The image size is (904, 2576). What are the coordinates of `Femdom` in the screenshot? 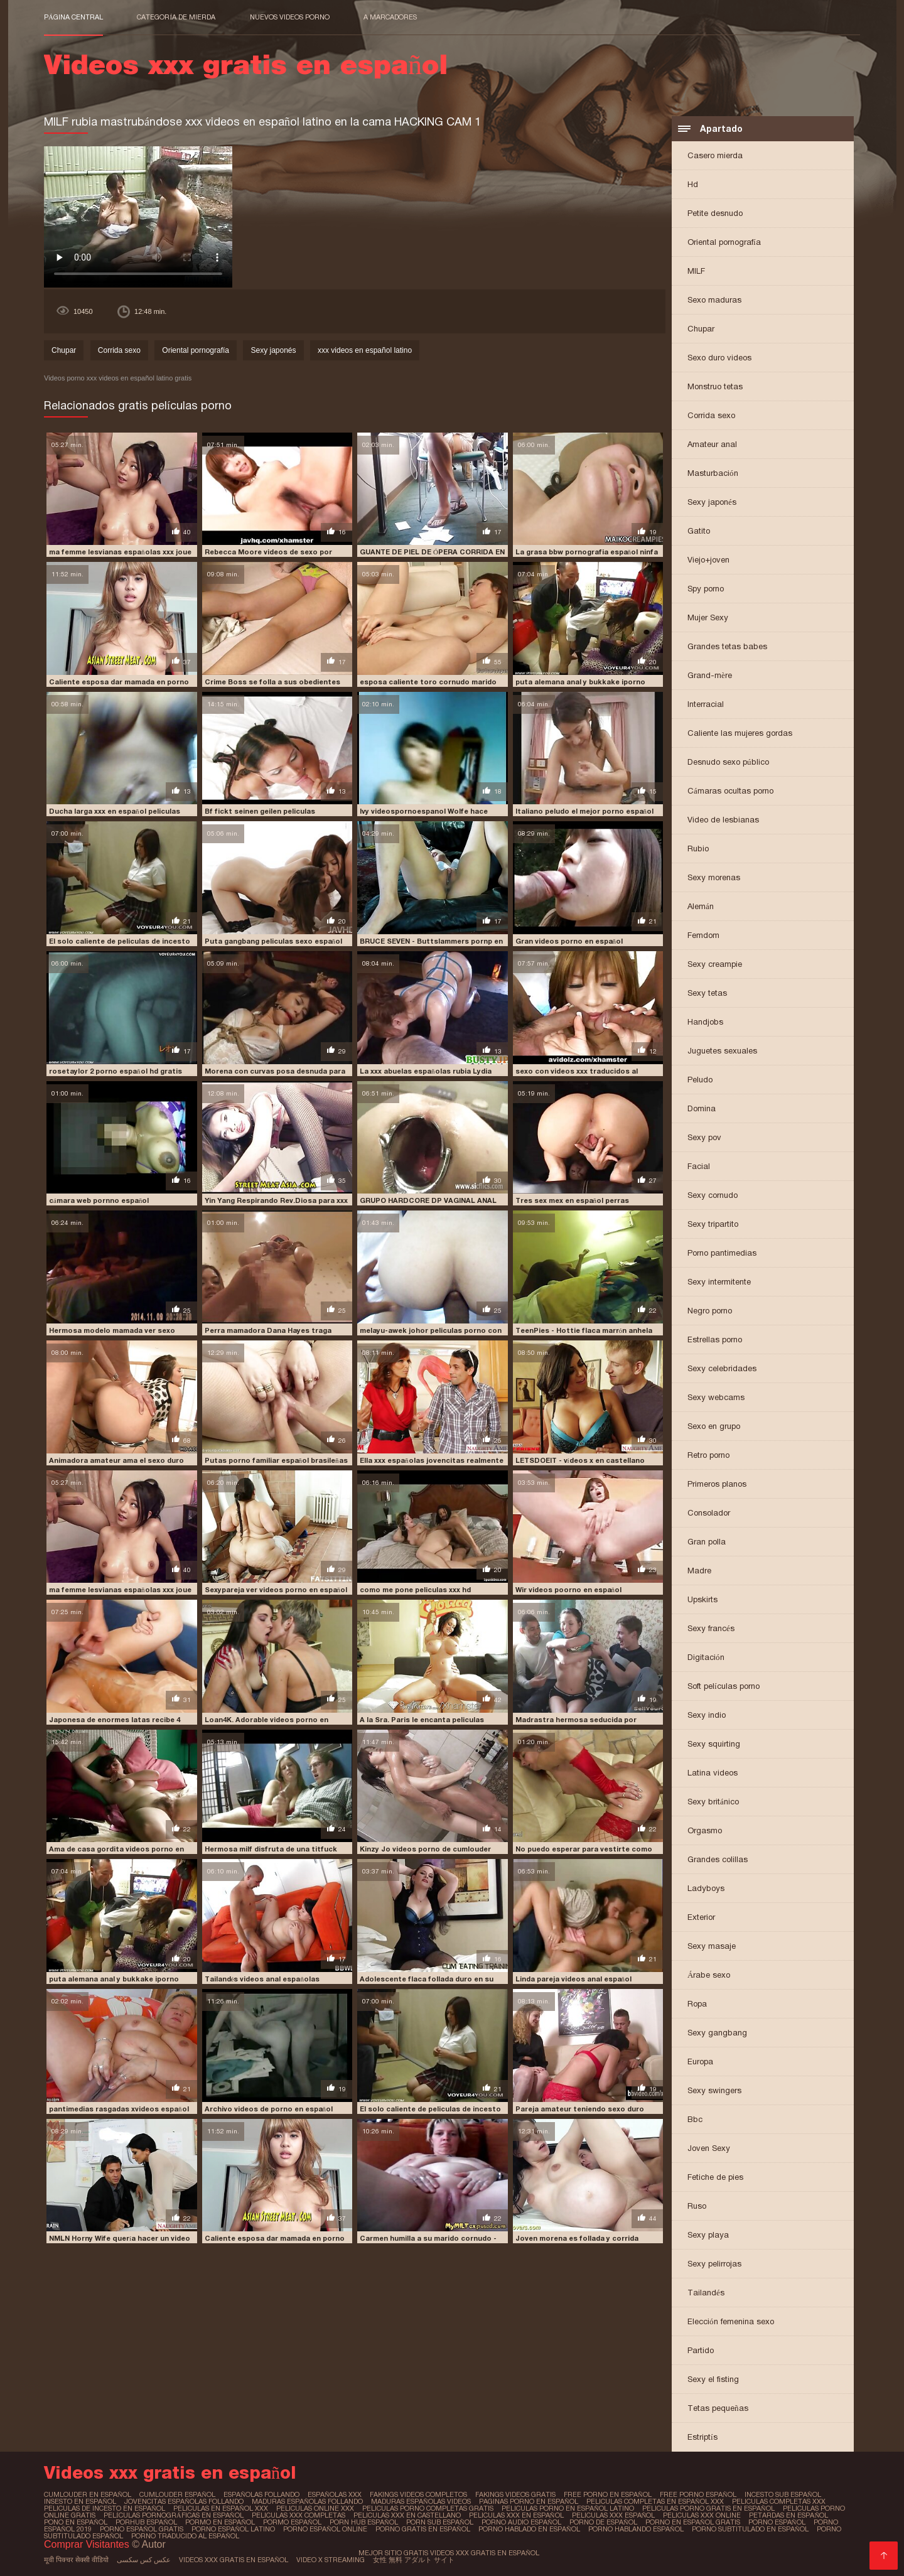 It's located at (703, 935).